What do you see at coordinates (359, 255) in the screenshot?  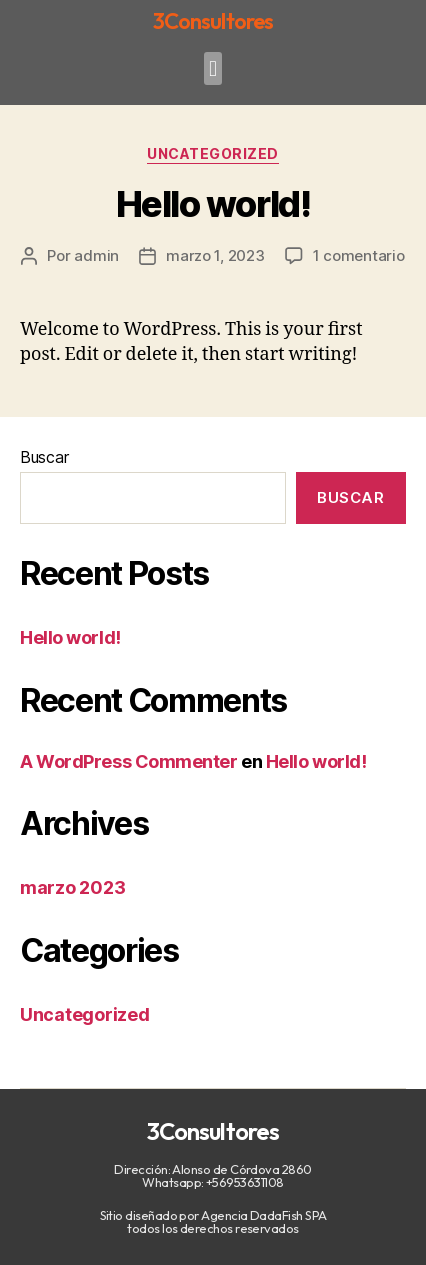 I see `1 comentario` at bounding box center [359, 255].